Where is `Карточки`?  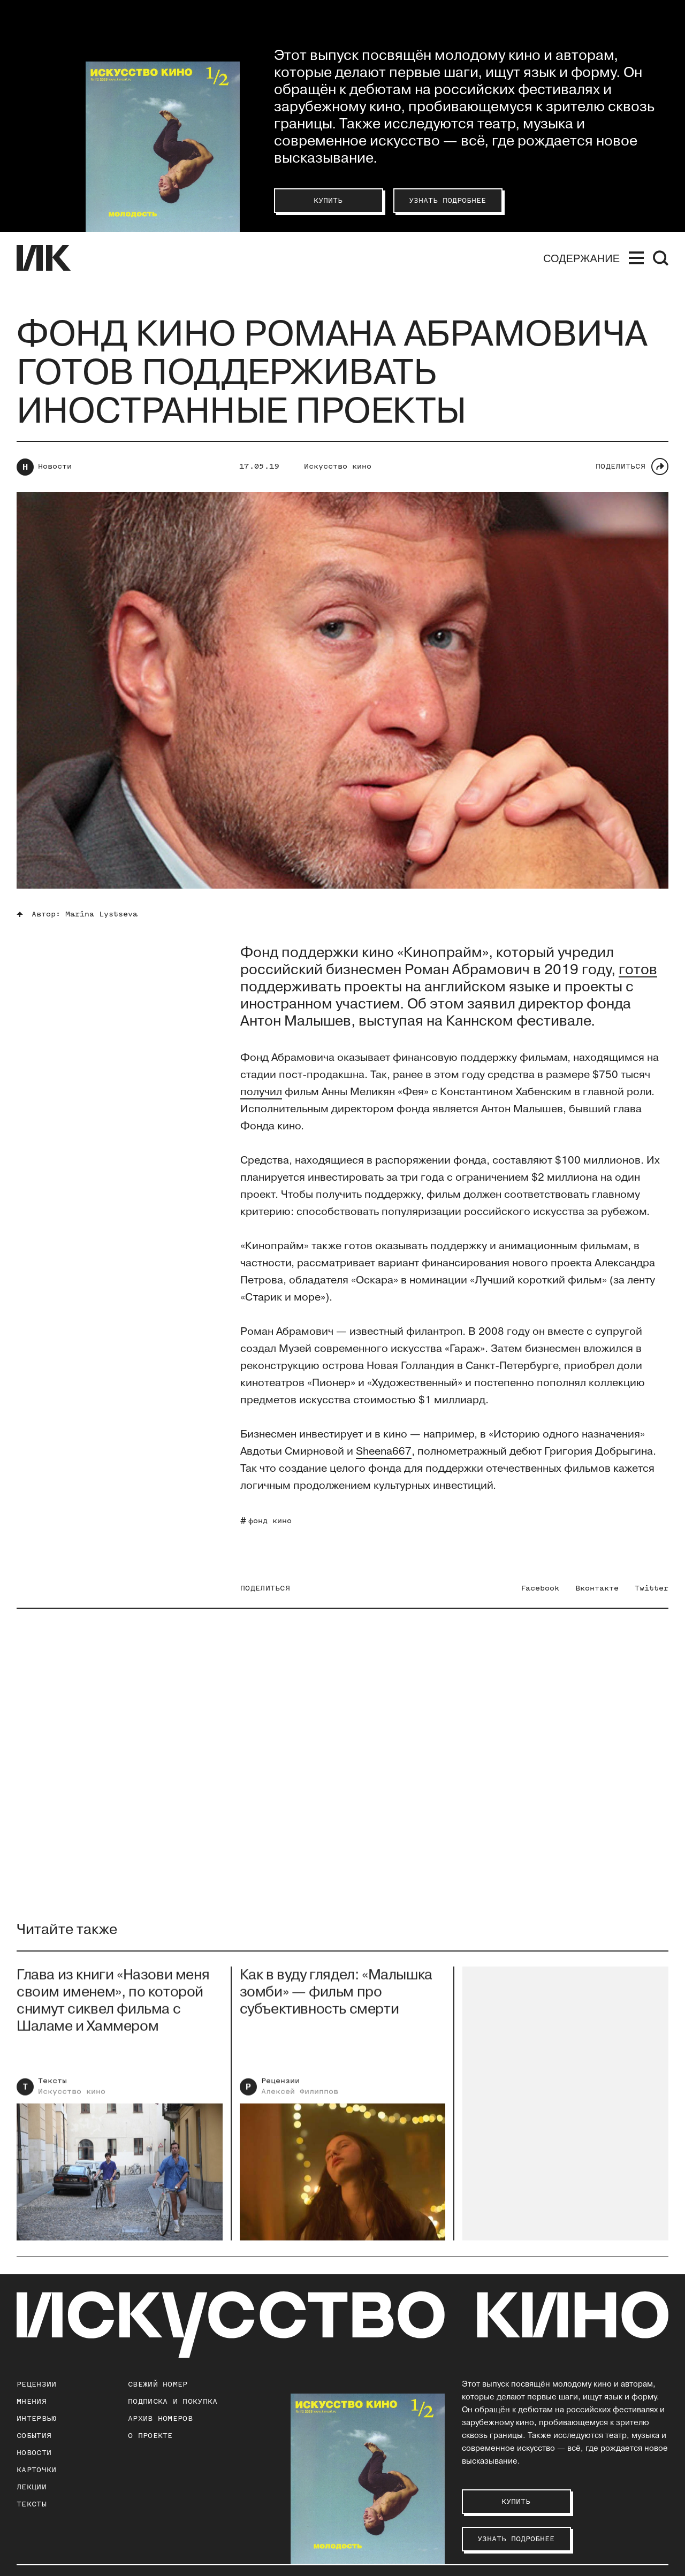
Карточки is located at coordinates (36, 2470).